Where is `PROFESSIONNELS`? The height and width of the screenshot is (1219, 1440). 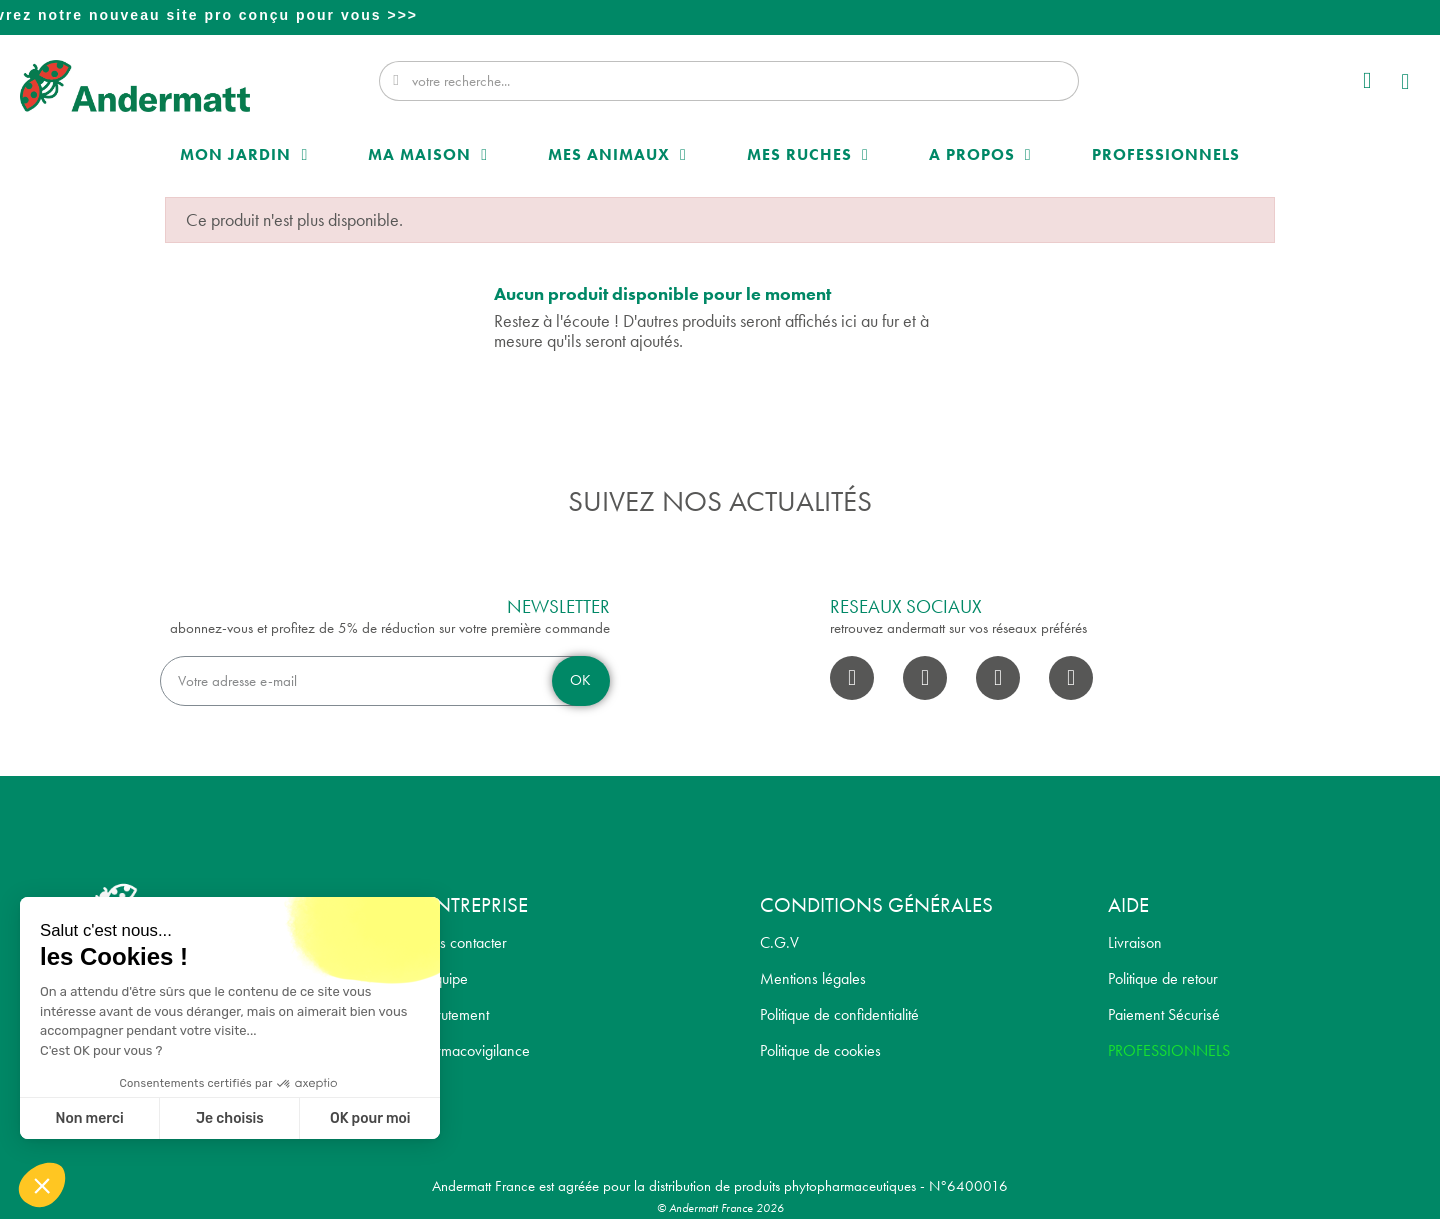 PROFESSIONNELS is located at coordinates (1169, 1050).